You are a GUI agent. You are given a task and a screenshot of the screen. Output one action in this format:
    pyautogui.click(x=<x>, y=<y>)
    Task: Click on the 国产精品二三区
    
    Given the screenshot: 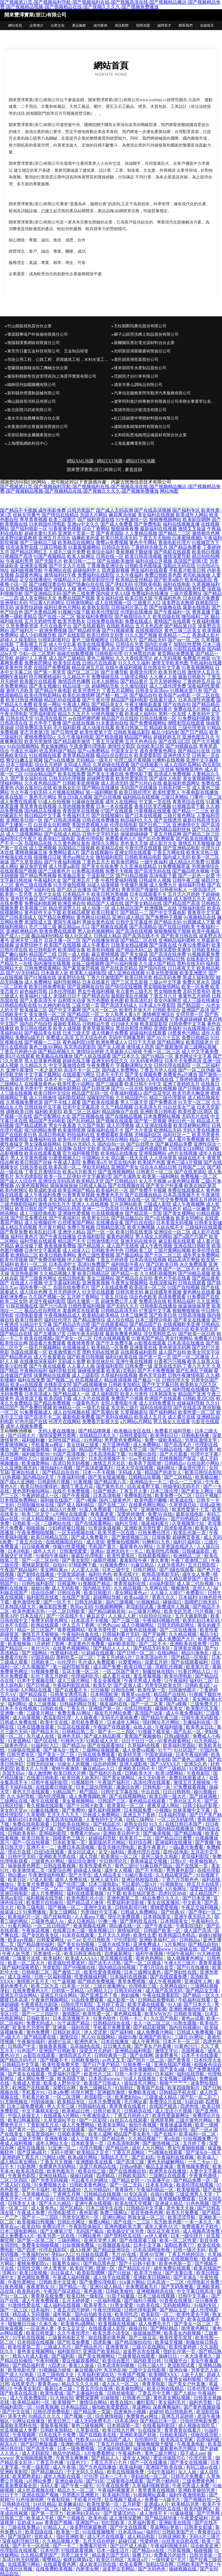 What is the action you would take?
    pyautogui.click(x=174, y=533)
    